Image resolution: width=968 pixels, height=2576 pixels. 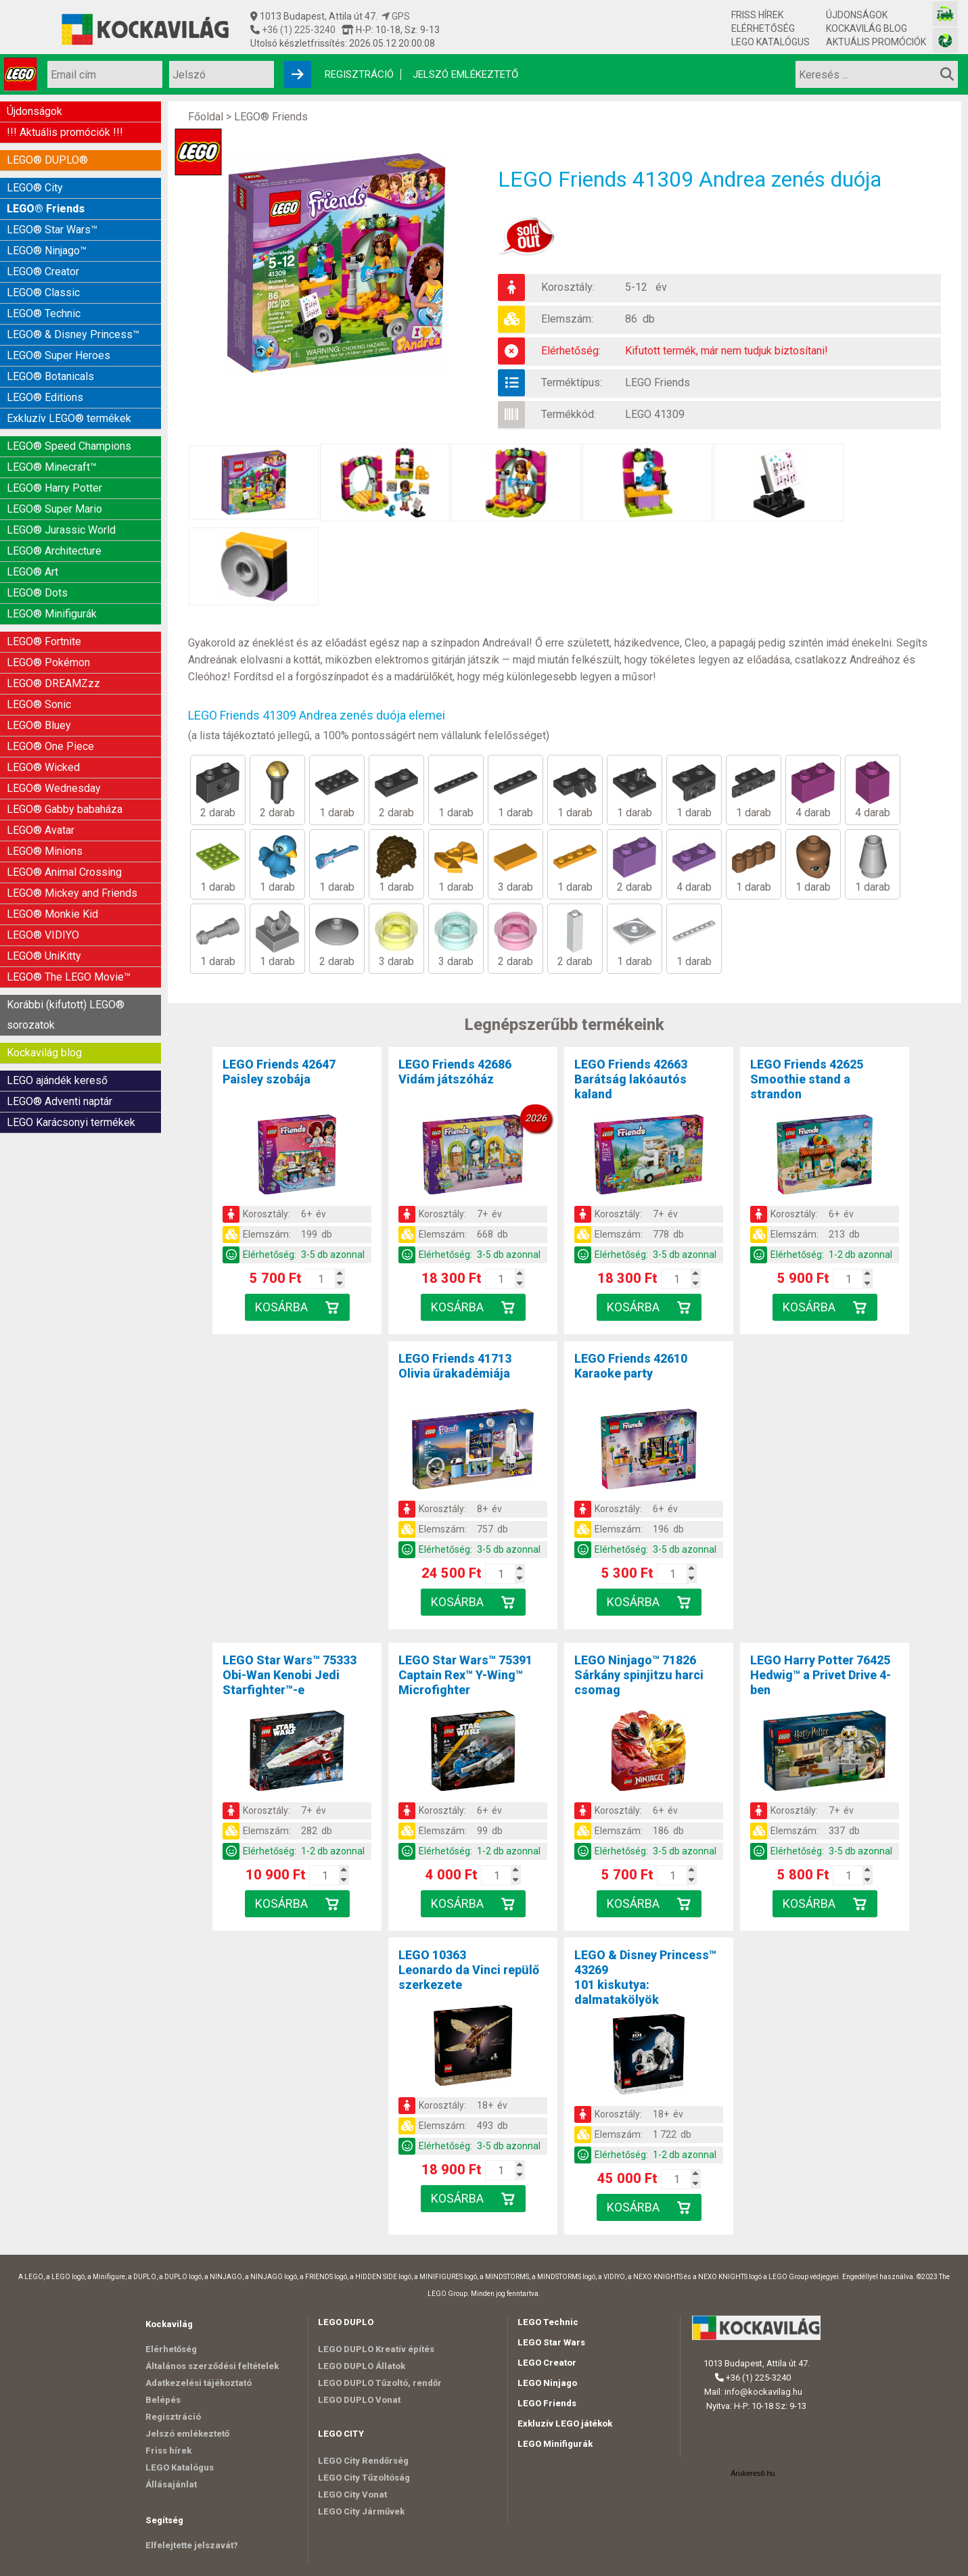 I want to click on Korosztály:, so click(x=568, y=287).